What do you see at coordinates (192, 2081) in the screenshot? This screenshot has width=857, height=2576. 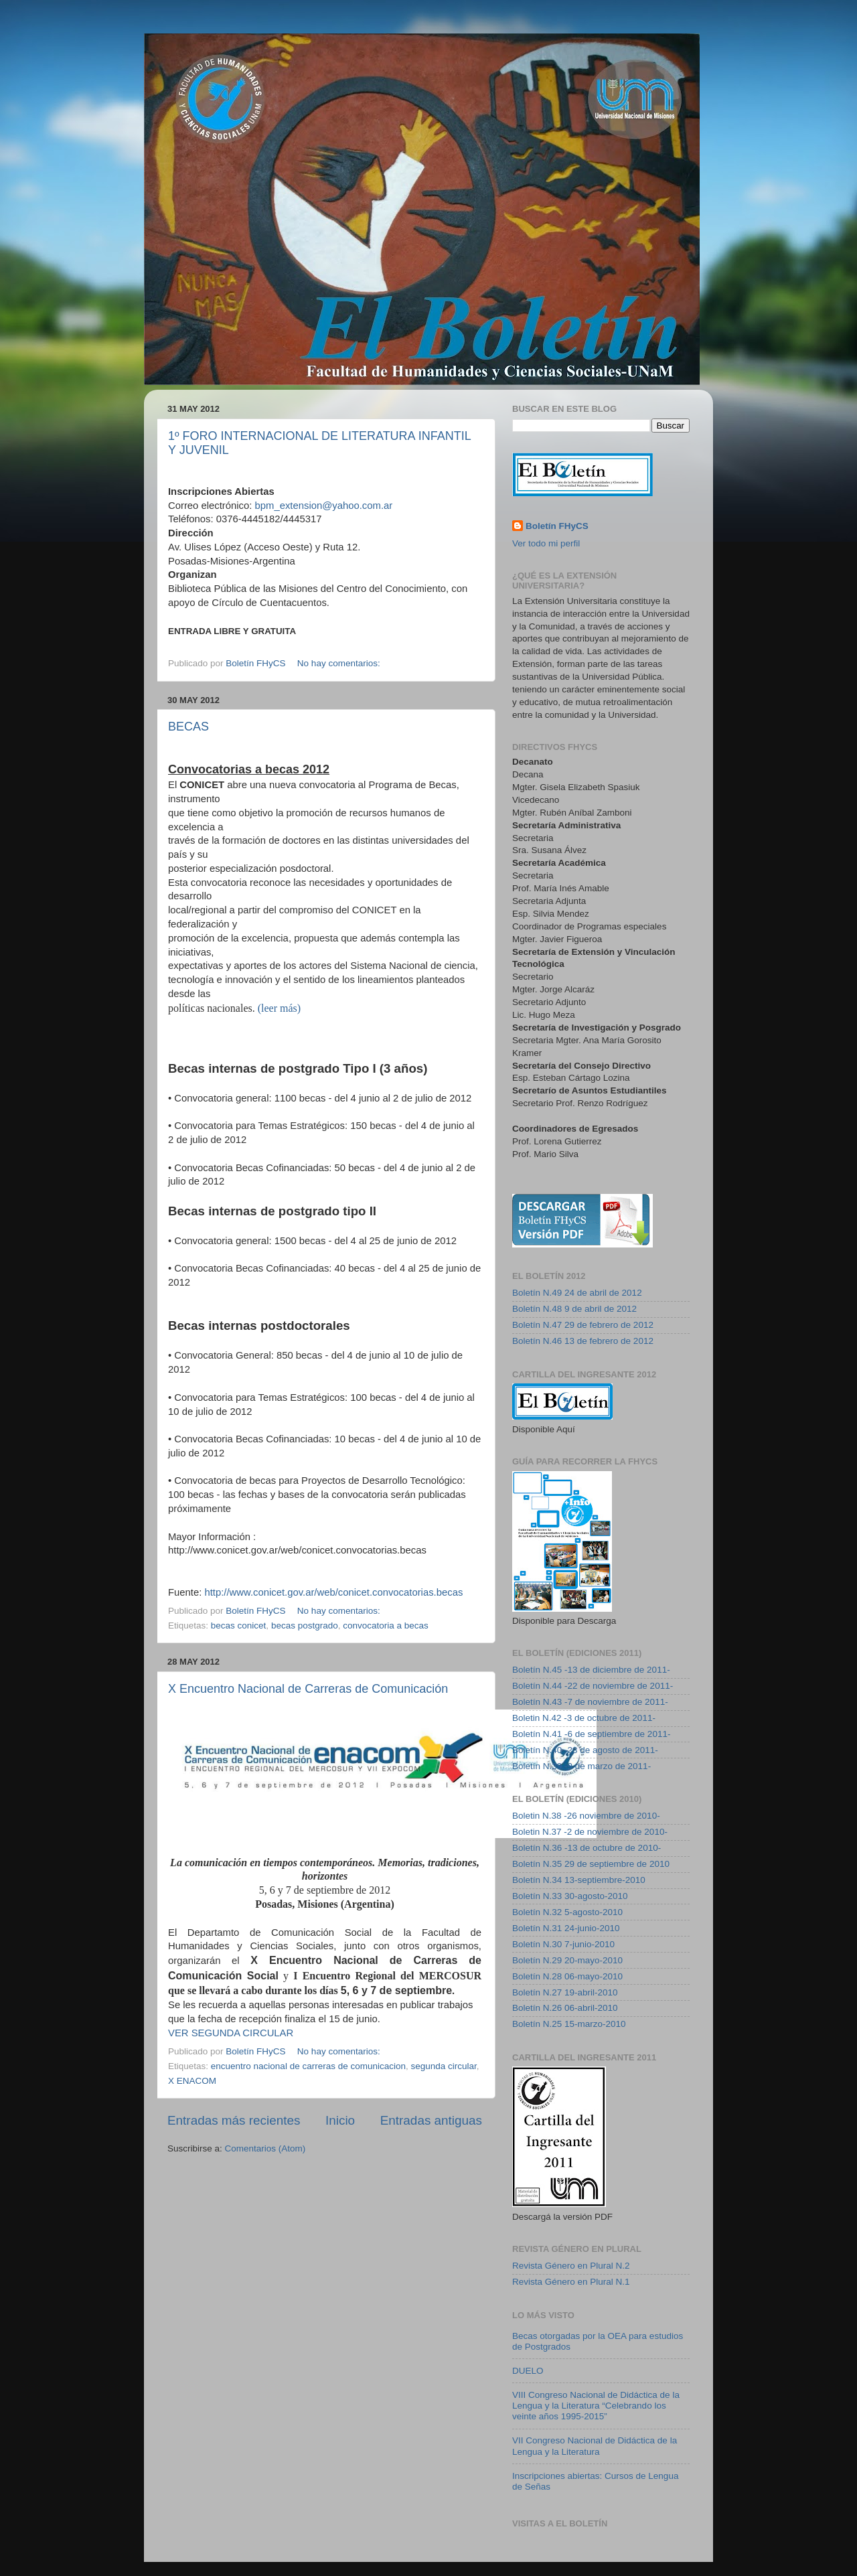 I see `X ENACOM` at bounding box center [192, 2081].